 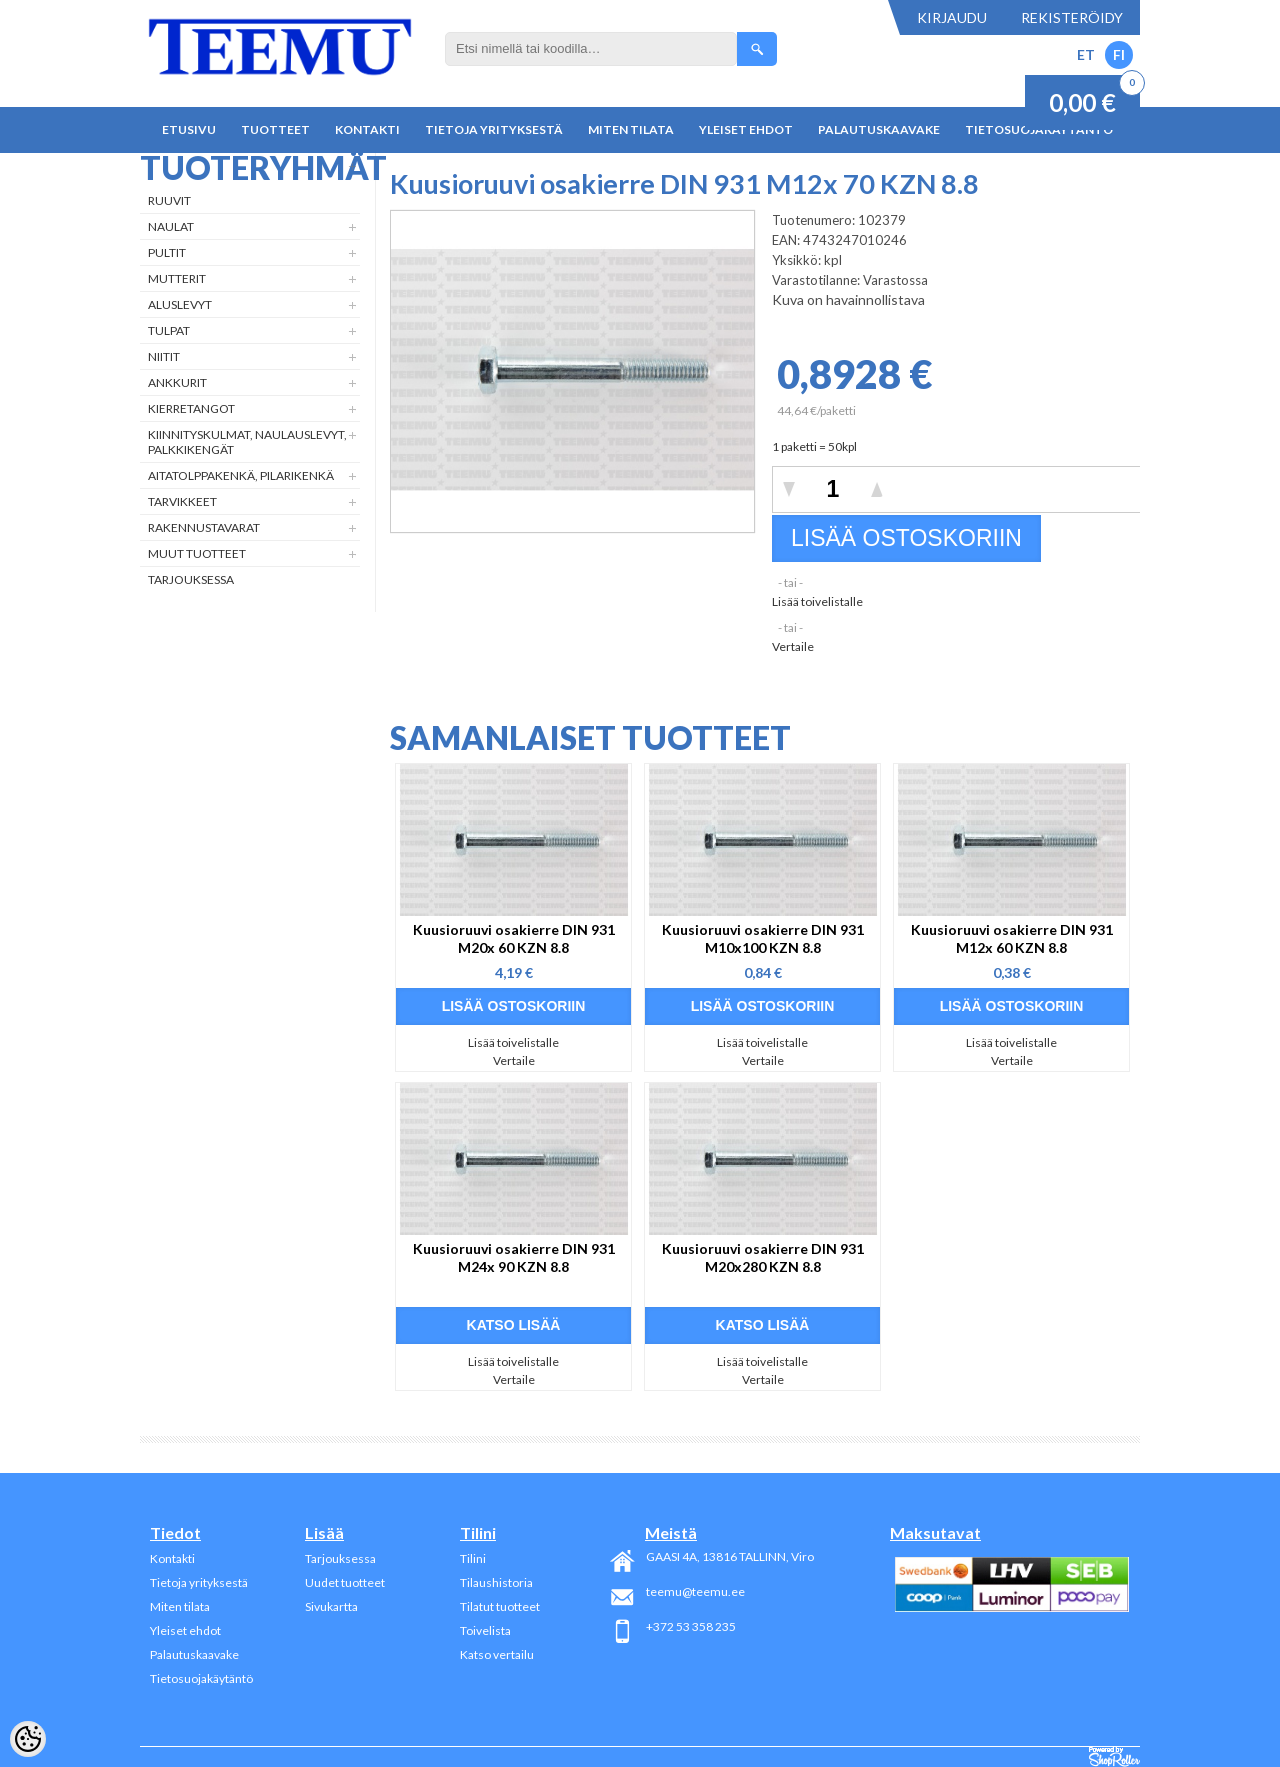 What do you see at coordinates (952, 17) in the screenshot?
I see `Kirjaudu` at bounding box center [952, 17].